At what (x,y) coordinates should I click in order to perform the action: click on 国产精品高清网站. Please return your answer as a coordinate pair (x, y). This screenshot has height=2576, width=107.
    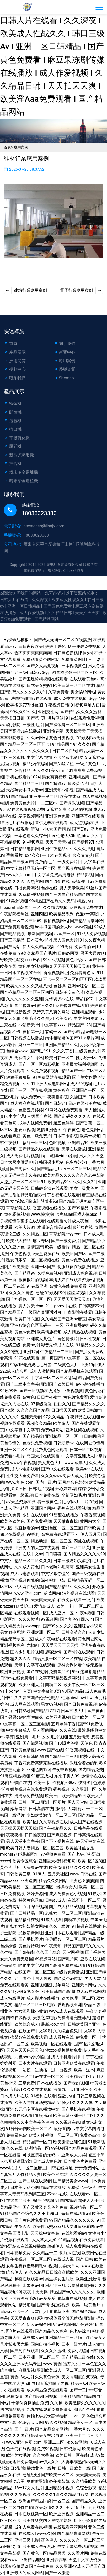
    Looking at the image, I should click on (51, 2429).